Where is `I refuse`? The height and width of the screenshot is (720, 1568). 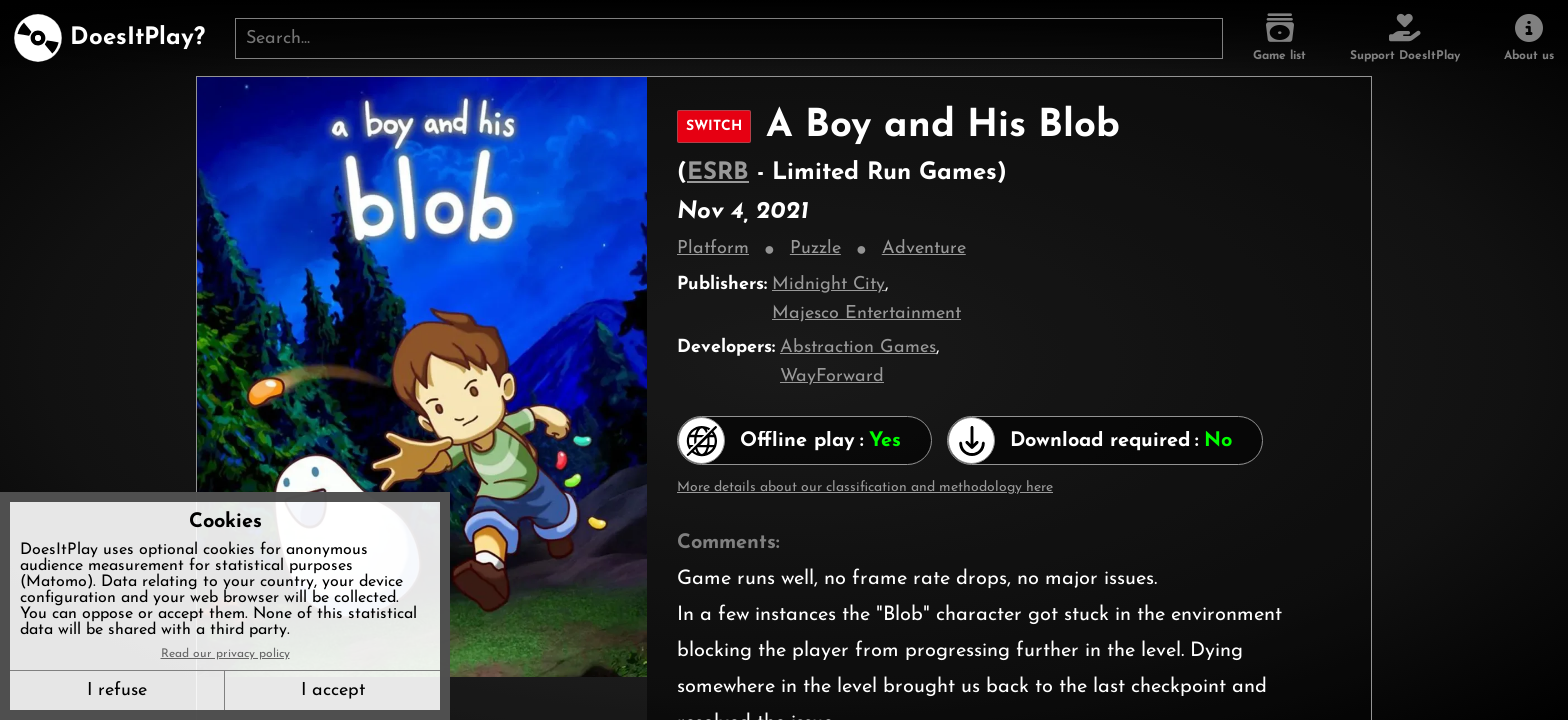 I refuse is located at coordinates (117, 690).